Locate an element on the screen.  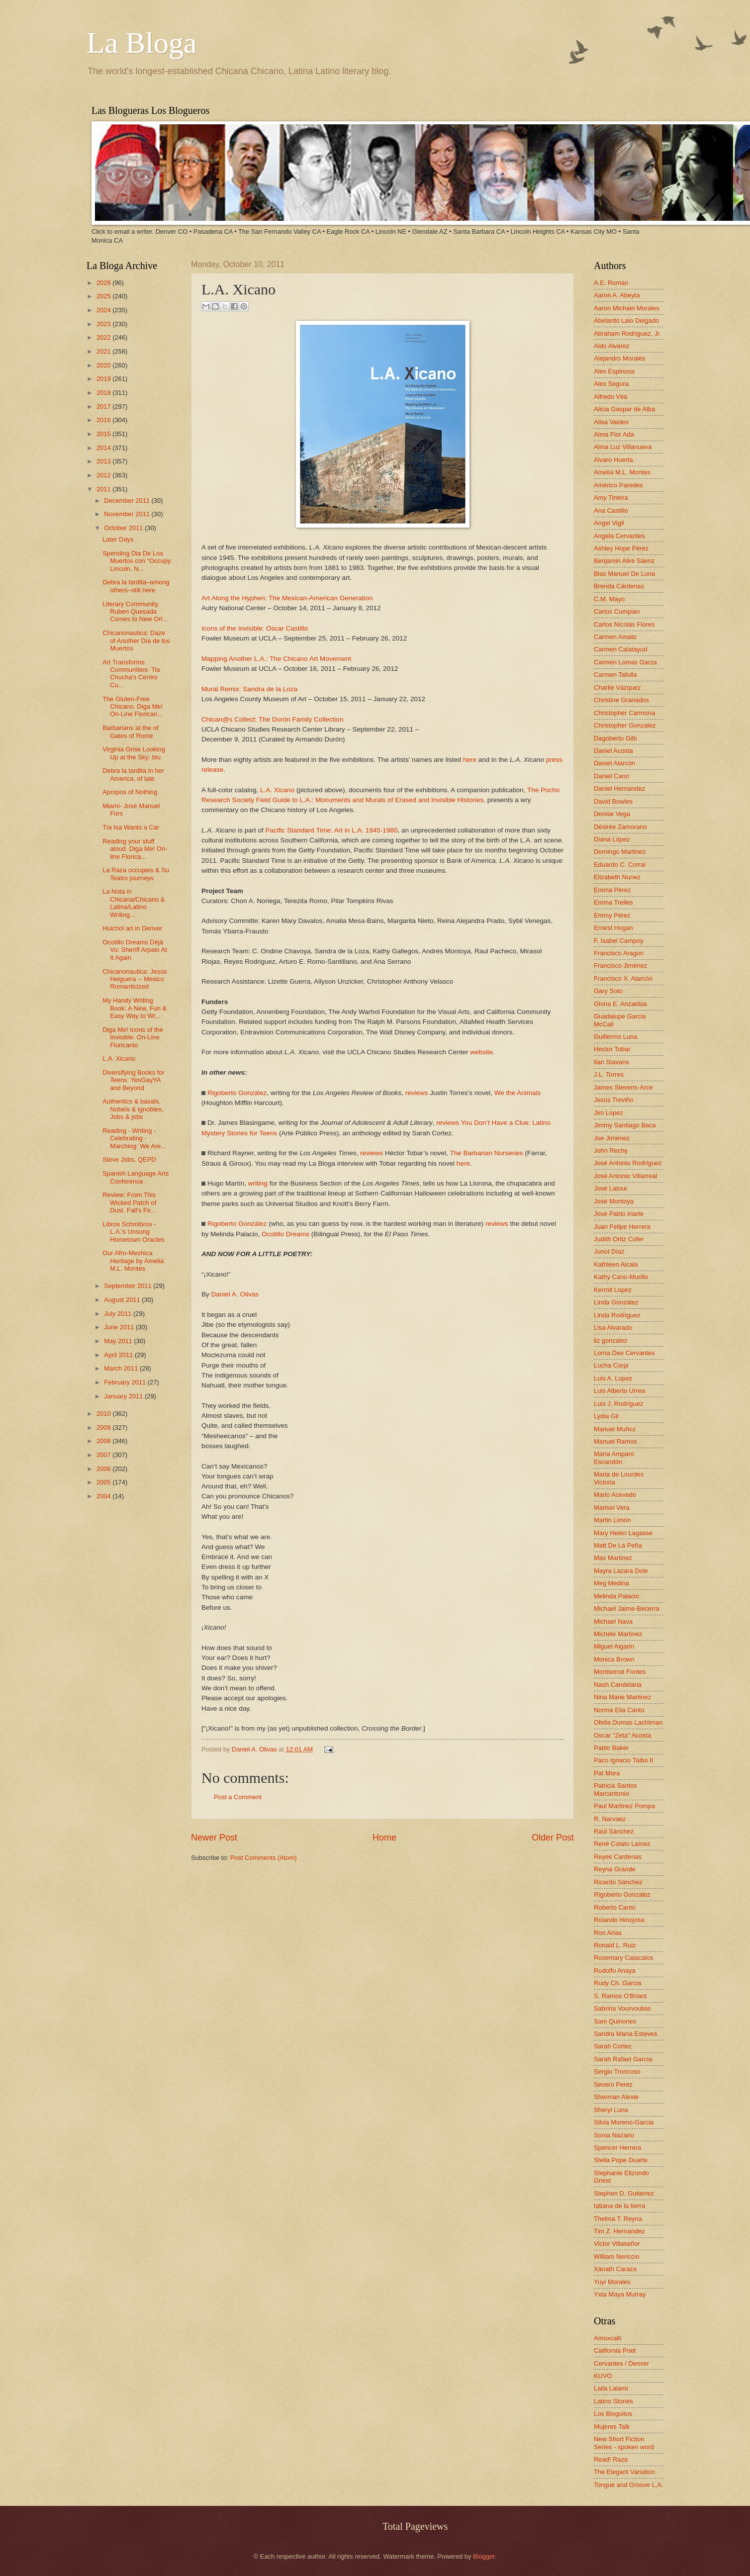
March 2011 is located at coordinates (122, 1368).